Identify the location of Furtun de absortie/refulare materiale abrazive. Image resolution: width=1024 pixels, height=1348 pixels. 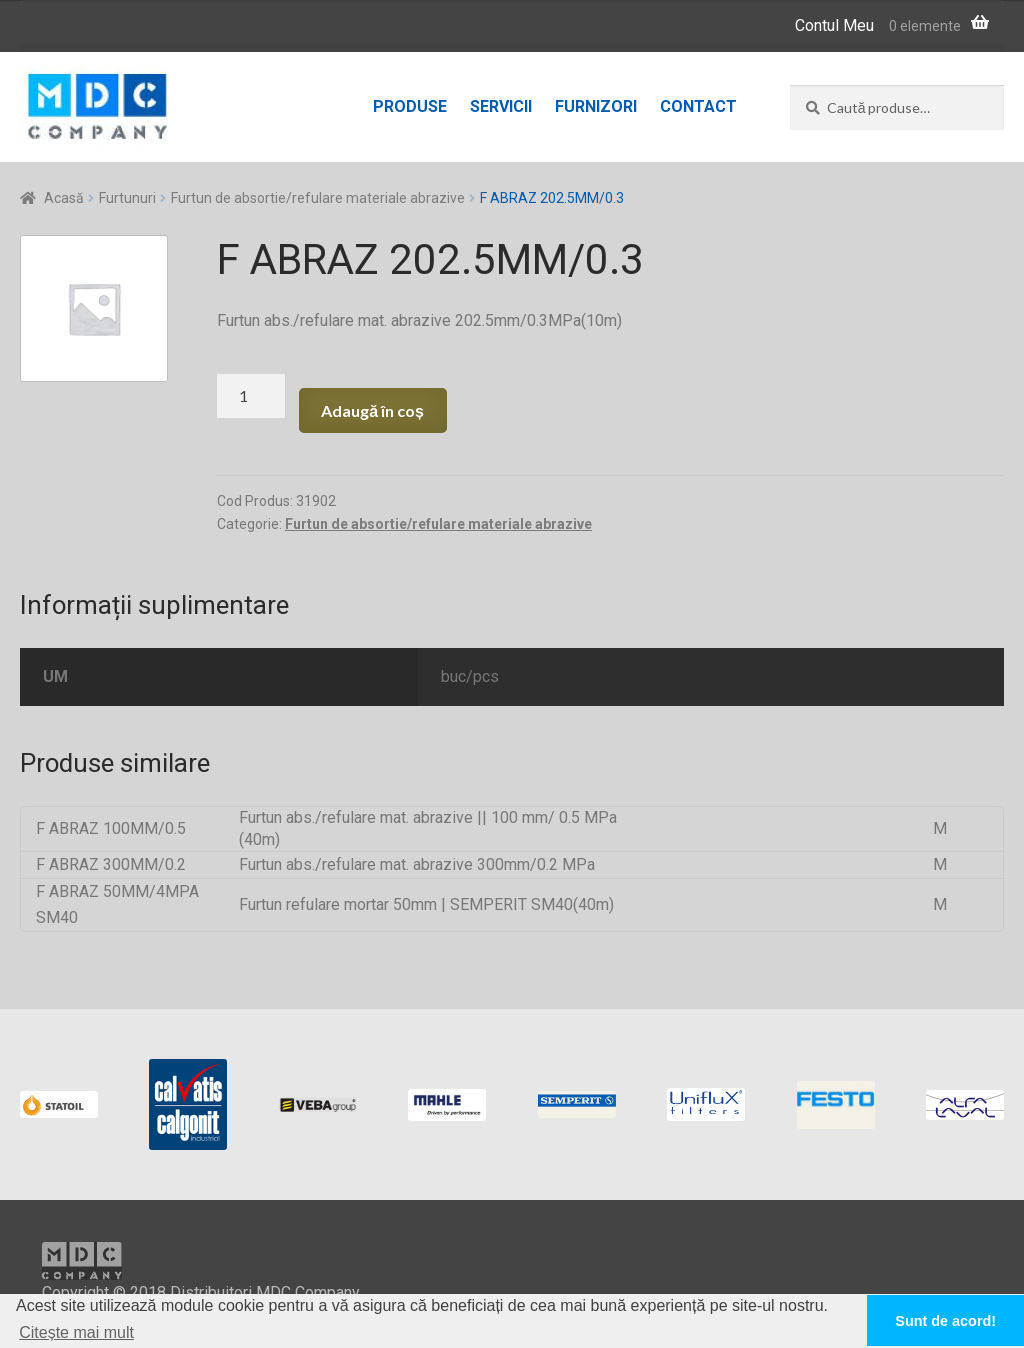
(318, 198).